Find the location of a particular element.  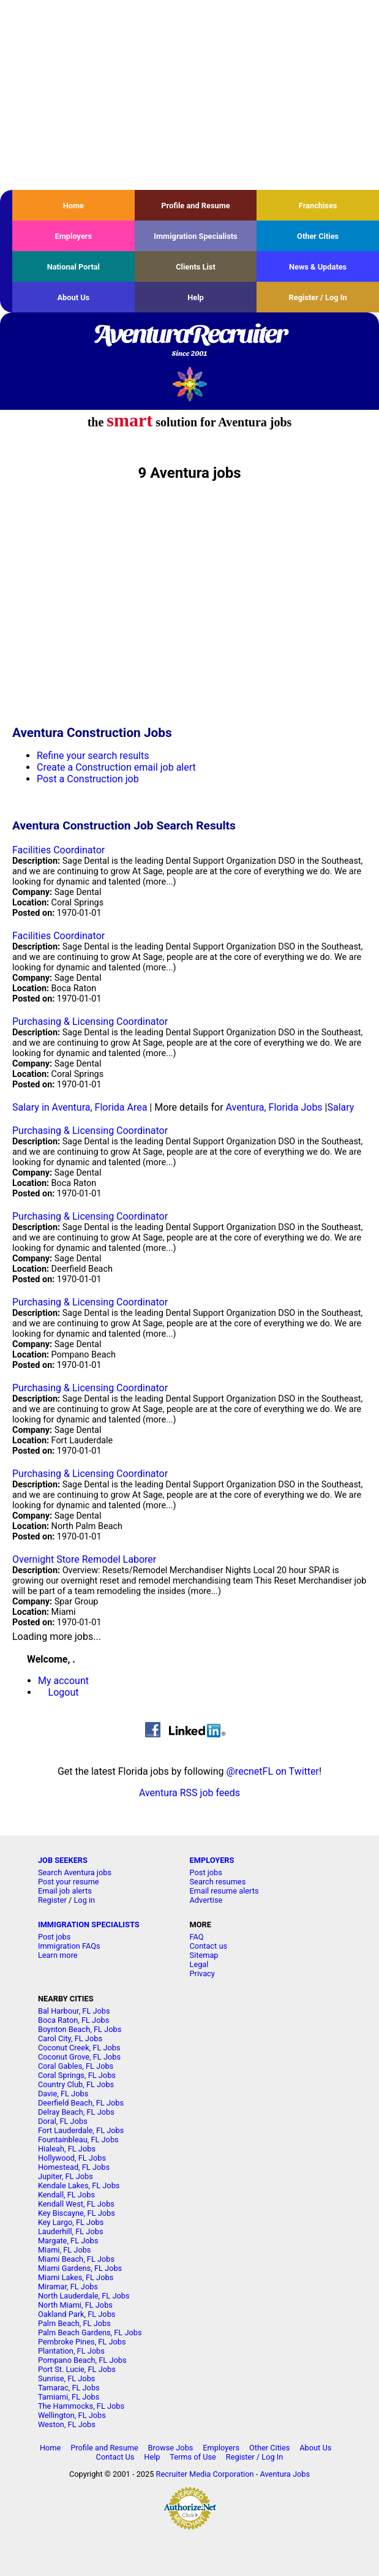

Deerfield Beach, FL Jobs is located at coordinates (81, 2102).